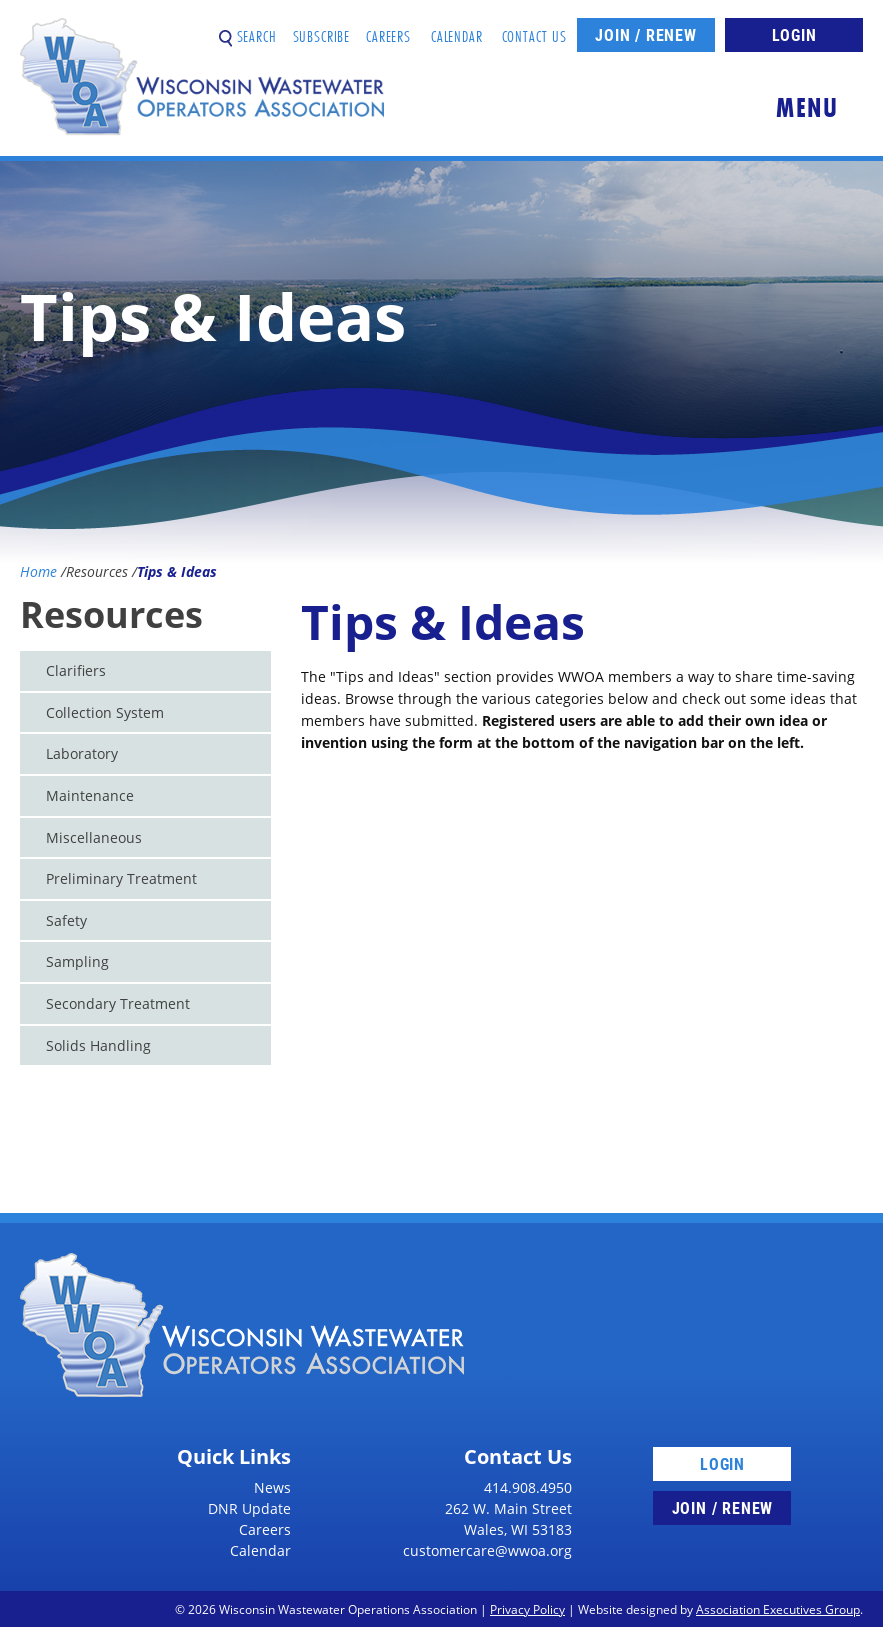  Describe the element at coordinates (105, 712) in the screenshot. I see `Collection System` at that location.